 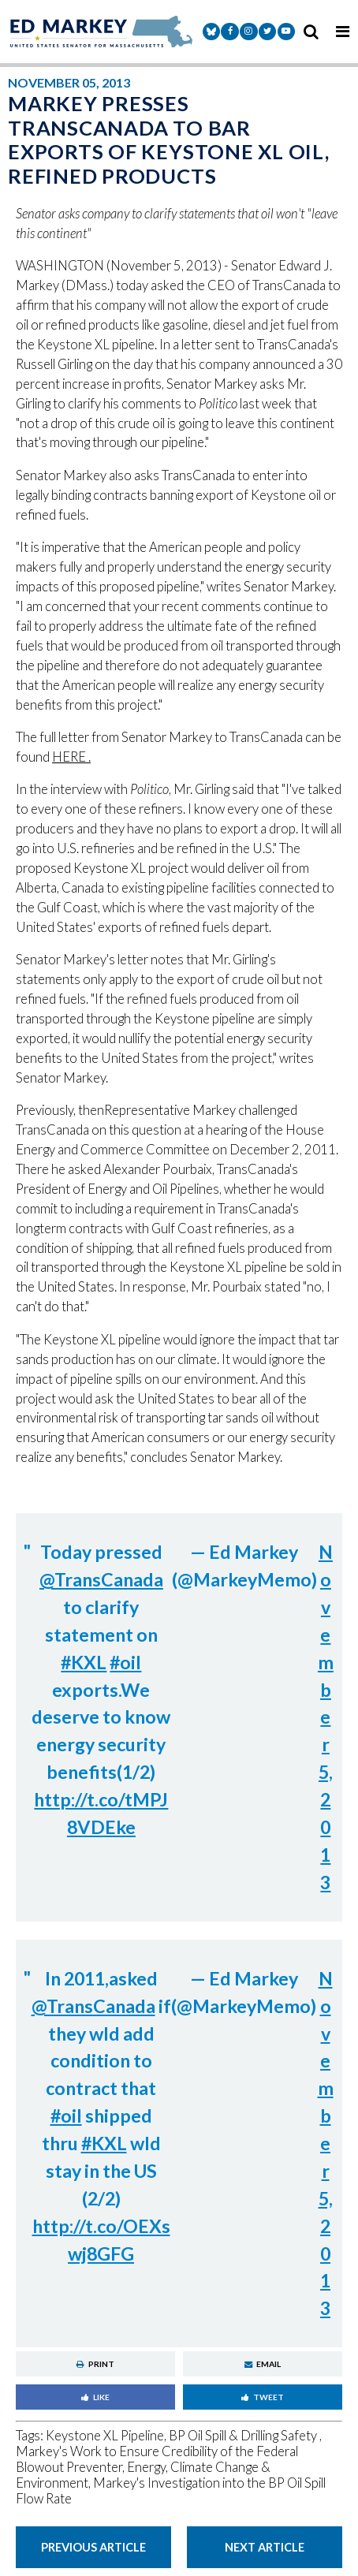 I want to click on [mobile navigation button], so click(x=342, y=31).